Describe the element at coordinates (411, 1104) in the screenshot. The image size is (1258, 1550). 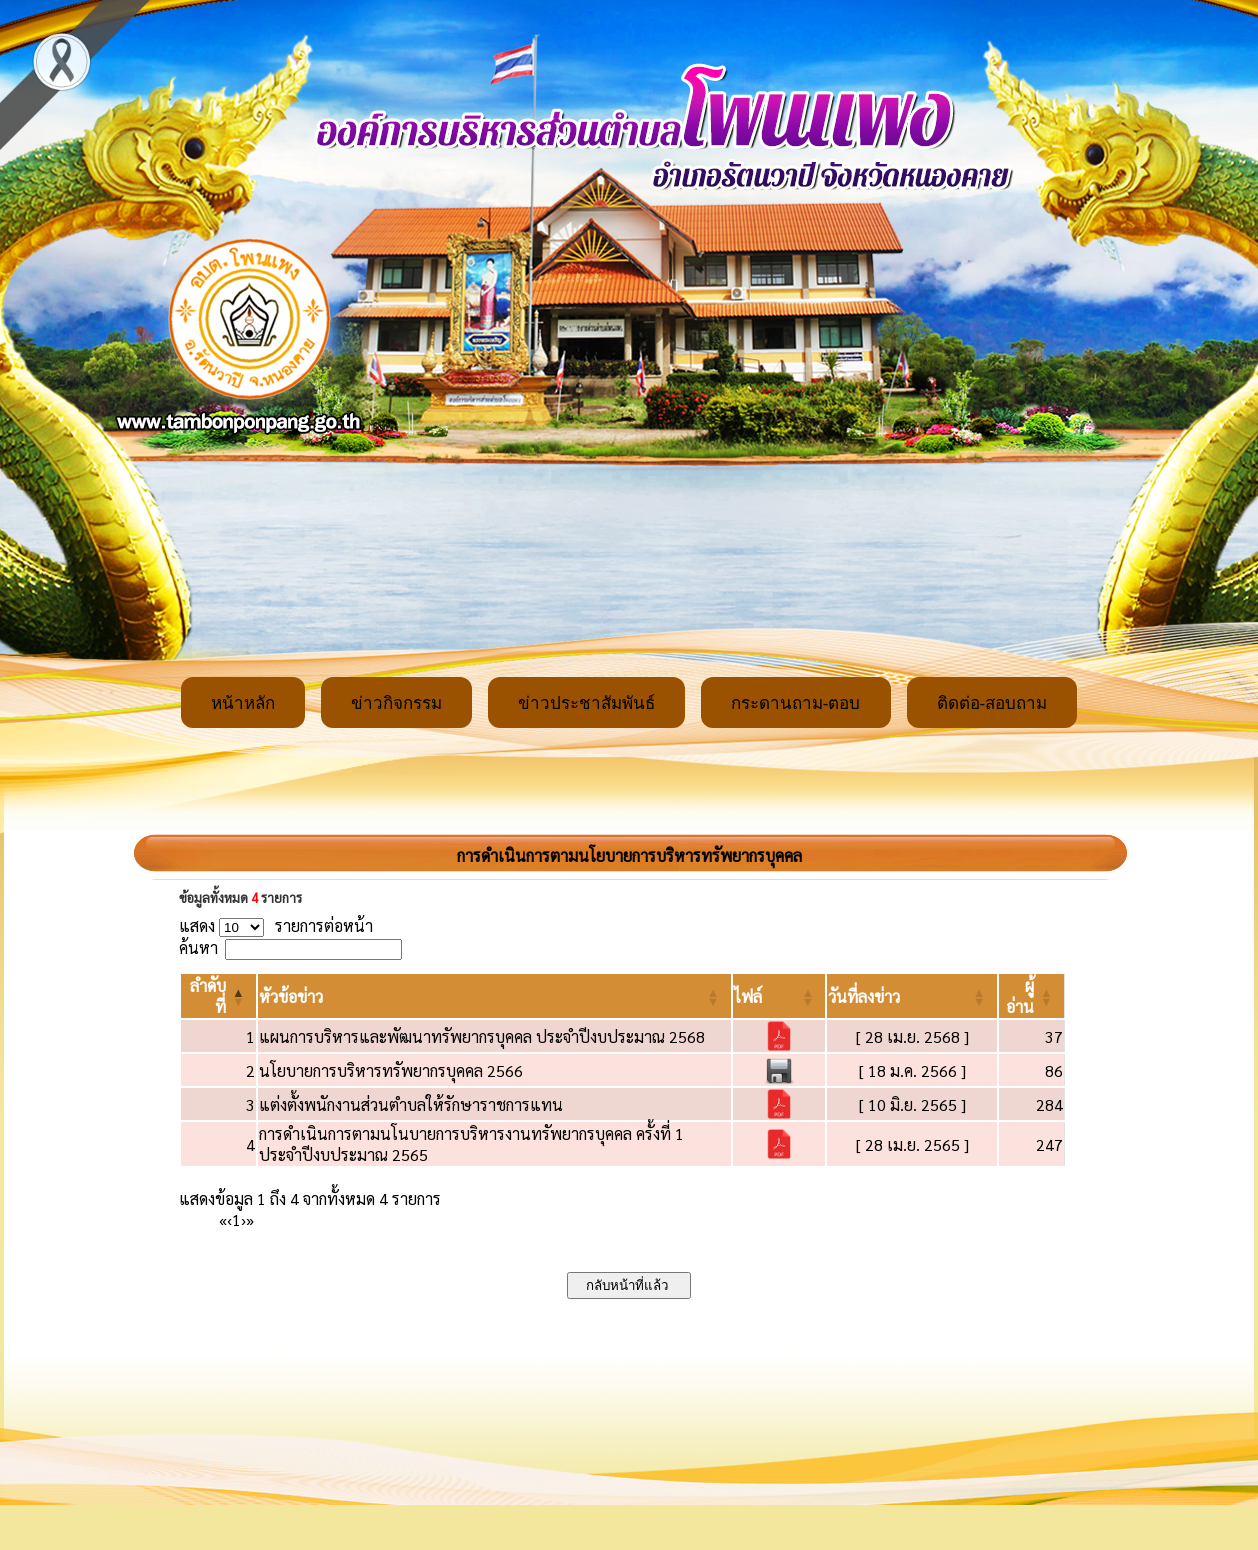
I see `แต่งตั้งพนักงานส่วนตำบลให้รักษาราชการแทน` at that location.